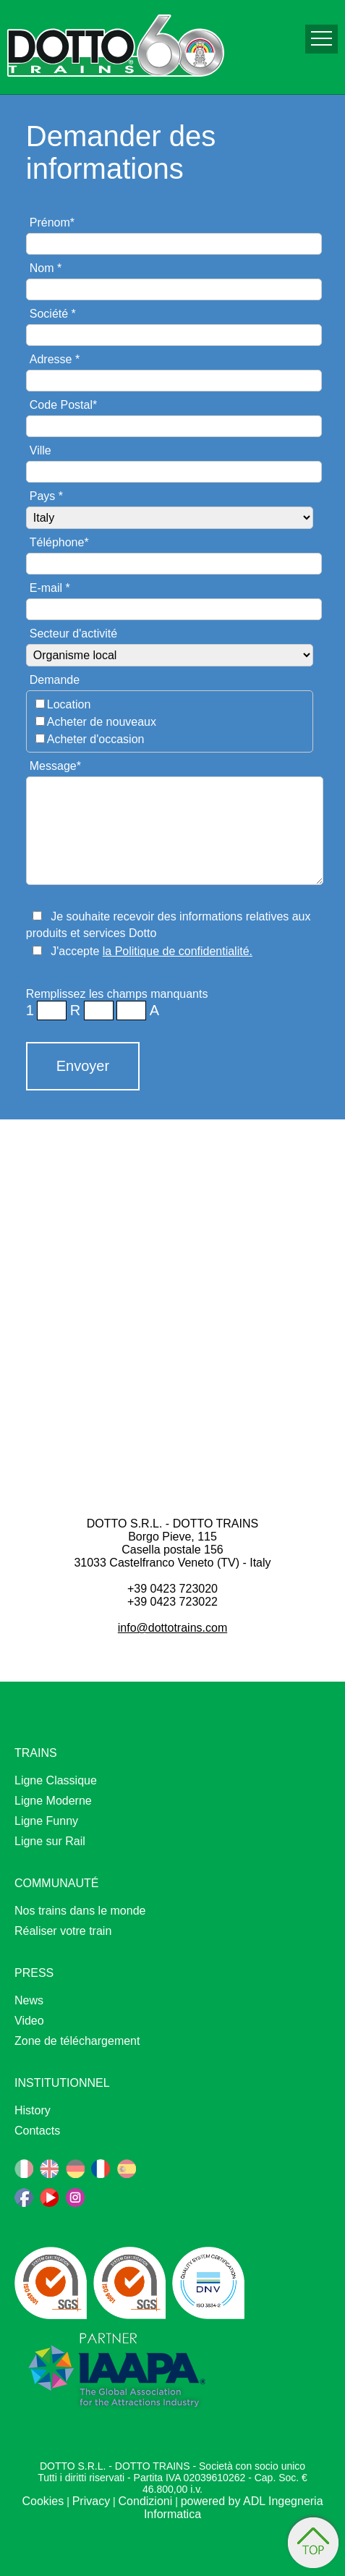 The image size is (345, 2576). What do you see at coordinates (101, 722) in the screenshot?
I see `Acheter de nouveaux` at bounding box center [101, 722].